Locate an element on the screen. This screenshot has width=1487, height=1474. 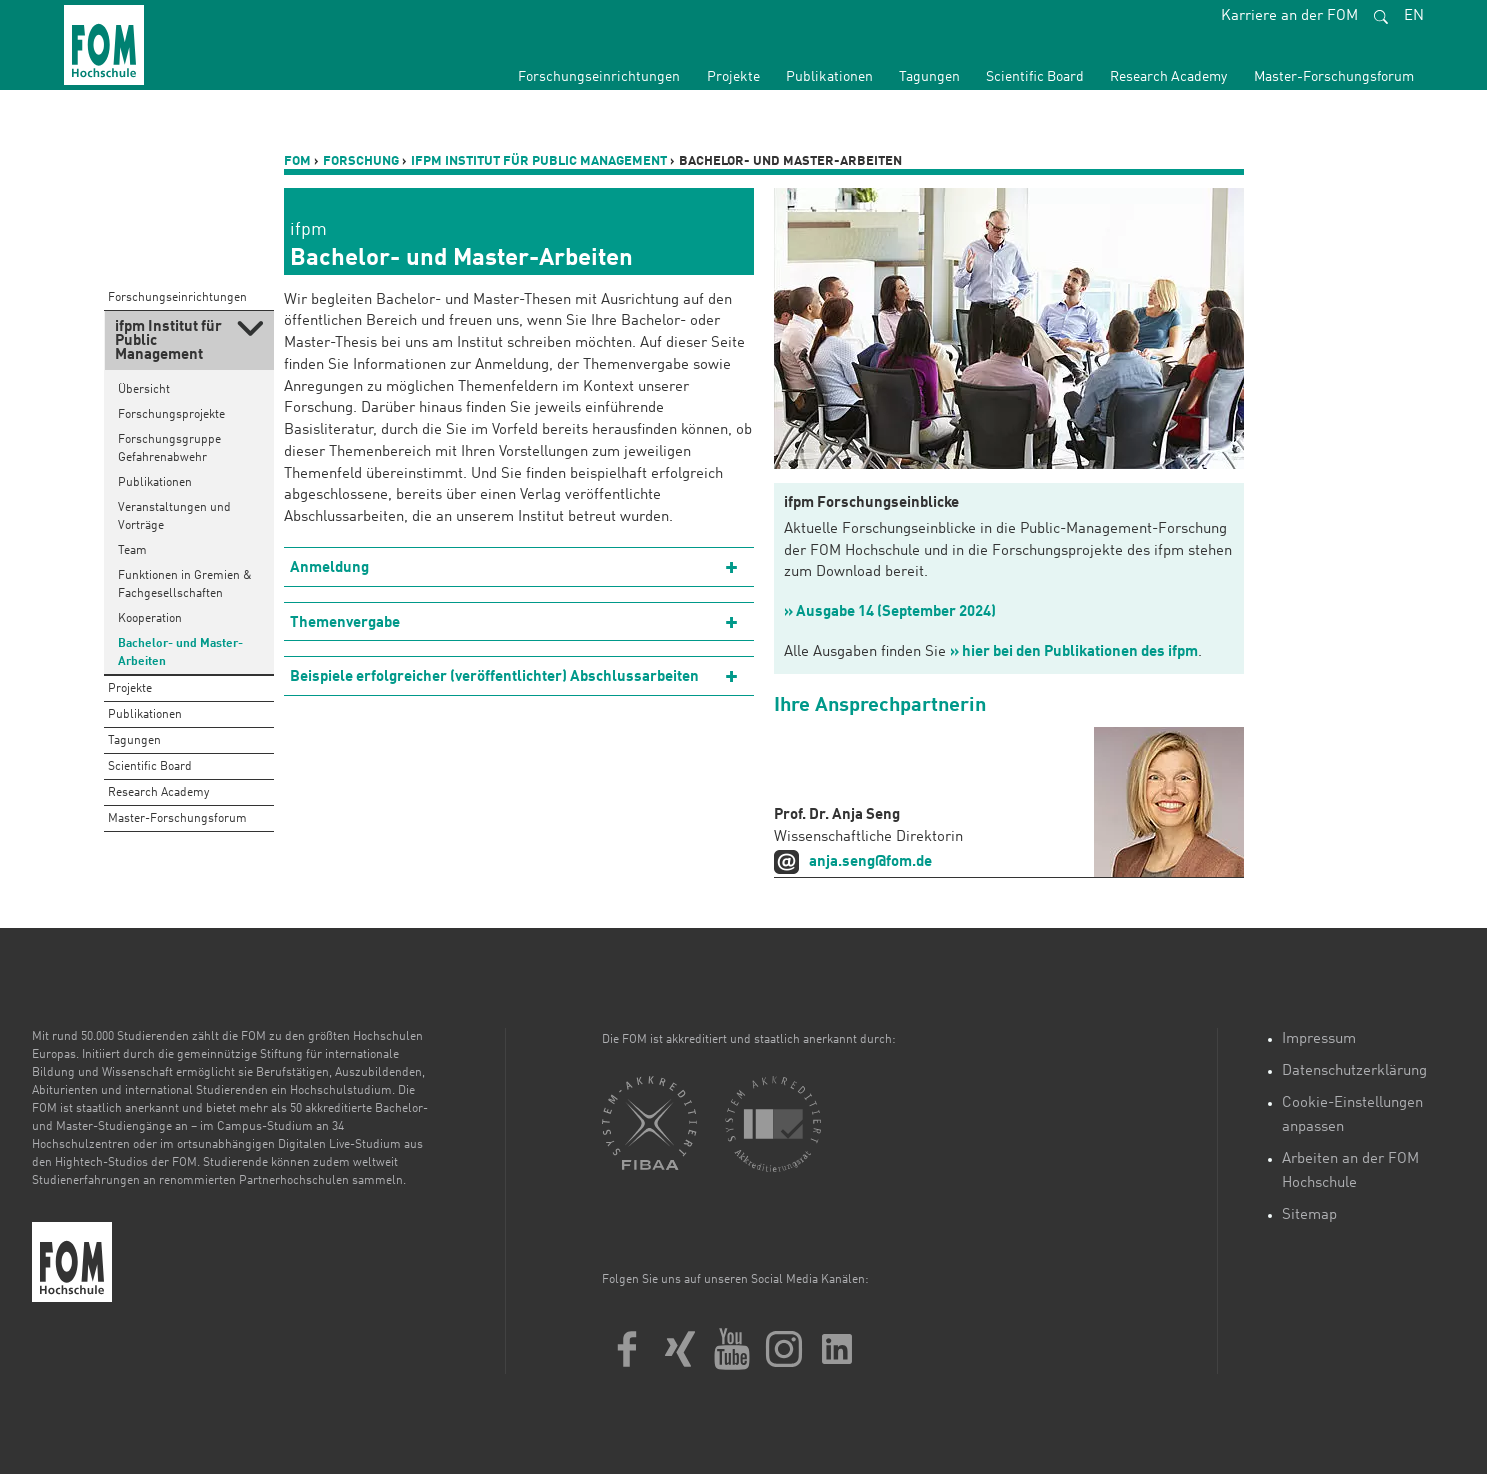
Forschungseinrichtungen is located at coordinates (599, 77).